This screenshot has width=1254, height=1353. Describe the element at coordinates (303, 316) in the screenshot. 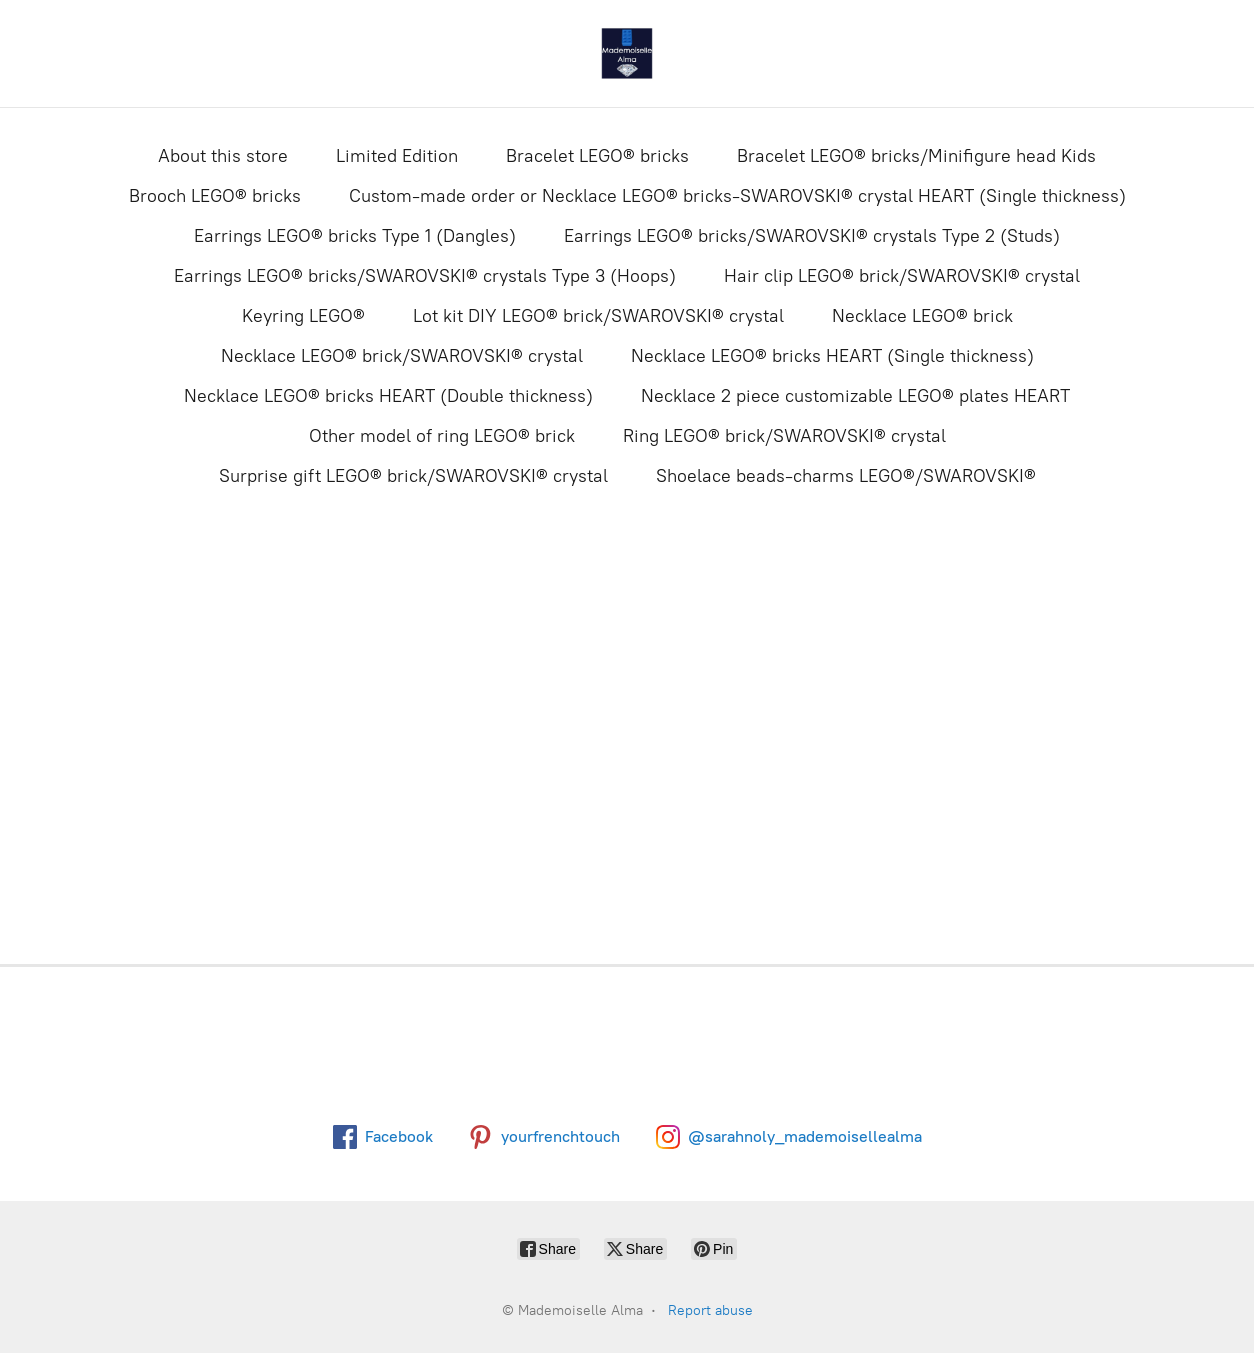

I see `Keyring LEGO®` at that location.